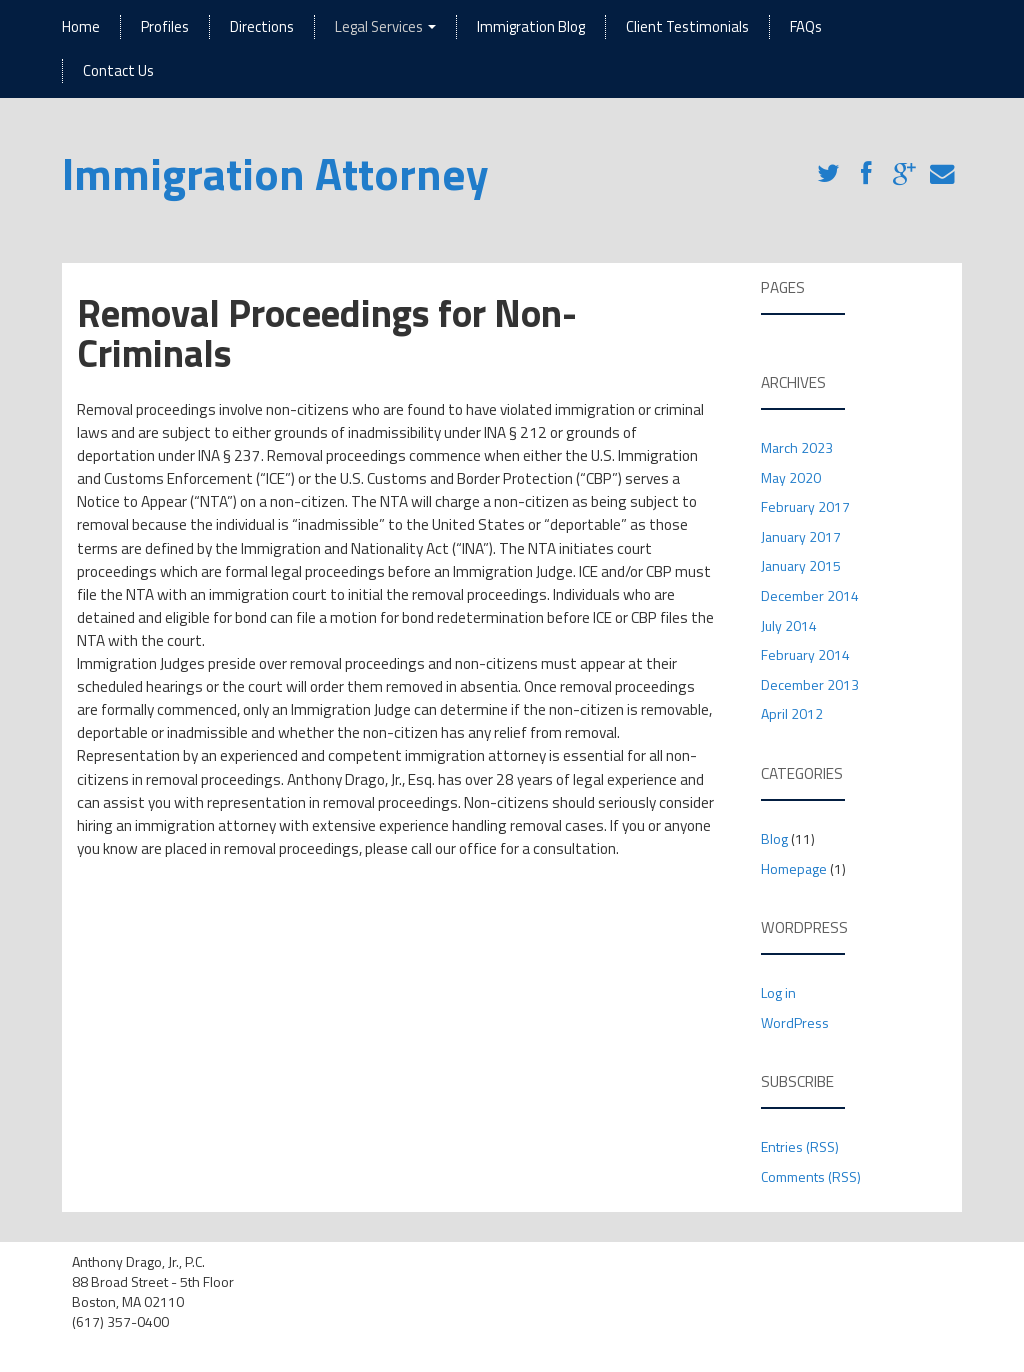 The width and height of the screenshot is (1024, 1372). What do you see at coordinates (789, 625) in the screenshot?
I see `July 2014` at bounding box center [789, 625].